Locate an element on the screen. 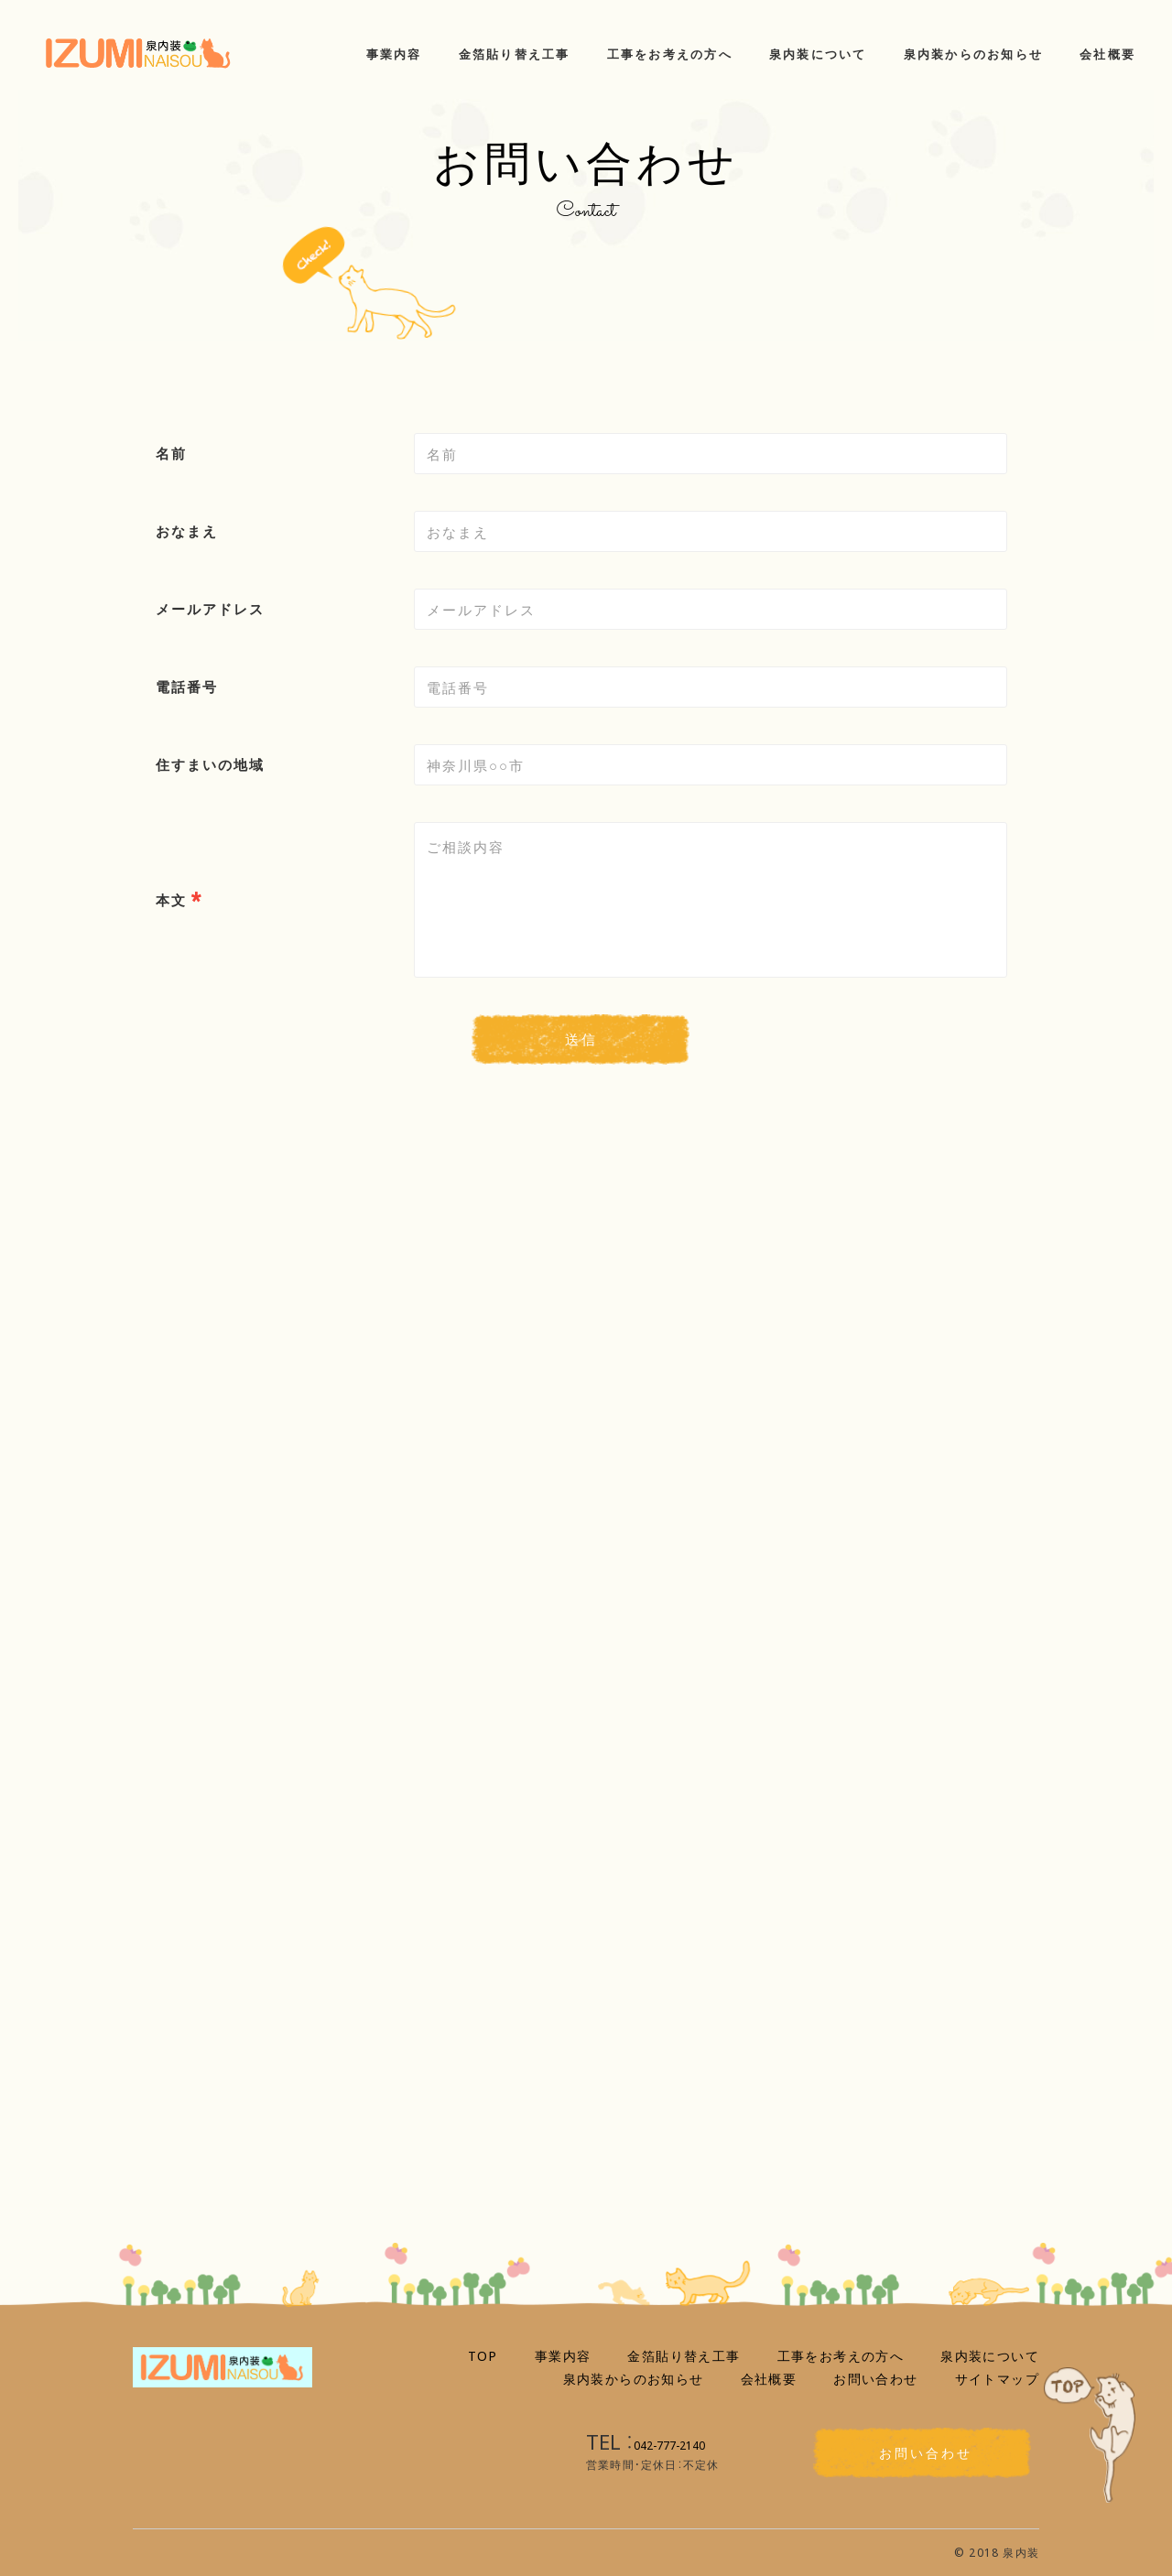 The width and height of the screenshot is (1172, 2576). 住すまいの地域 is located at coordinates (210, 764).